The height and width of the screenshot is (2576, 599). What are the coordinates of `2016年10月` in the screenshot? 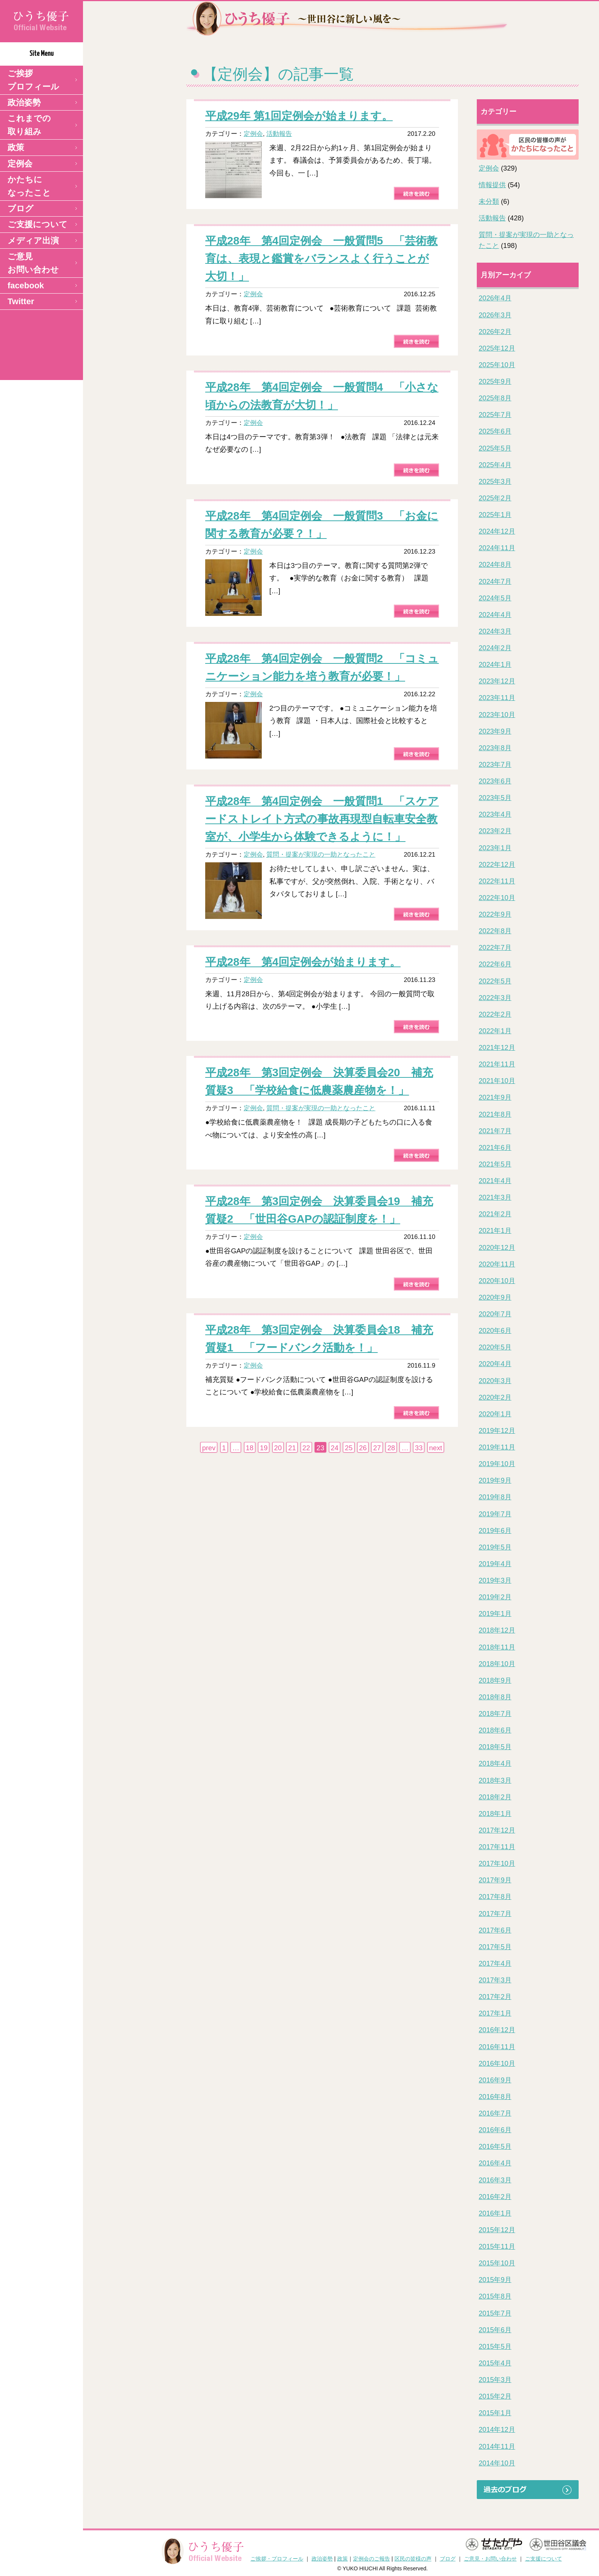 It's located at (497, 2063).